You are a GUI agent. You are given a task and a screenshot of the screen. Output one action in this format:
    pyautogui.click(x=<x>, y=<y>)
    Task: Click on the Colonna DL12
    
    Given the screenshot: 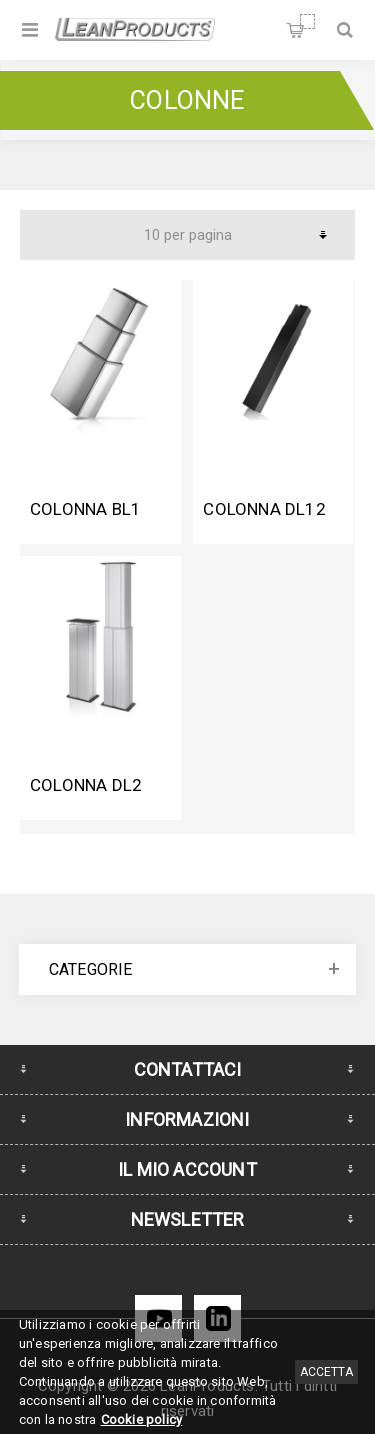 What is the action you would take?
    pyautogui.click(x=264, y=509)
    